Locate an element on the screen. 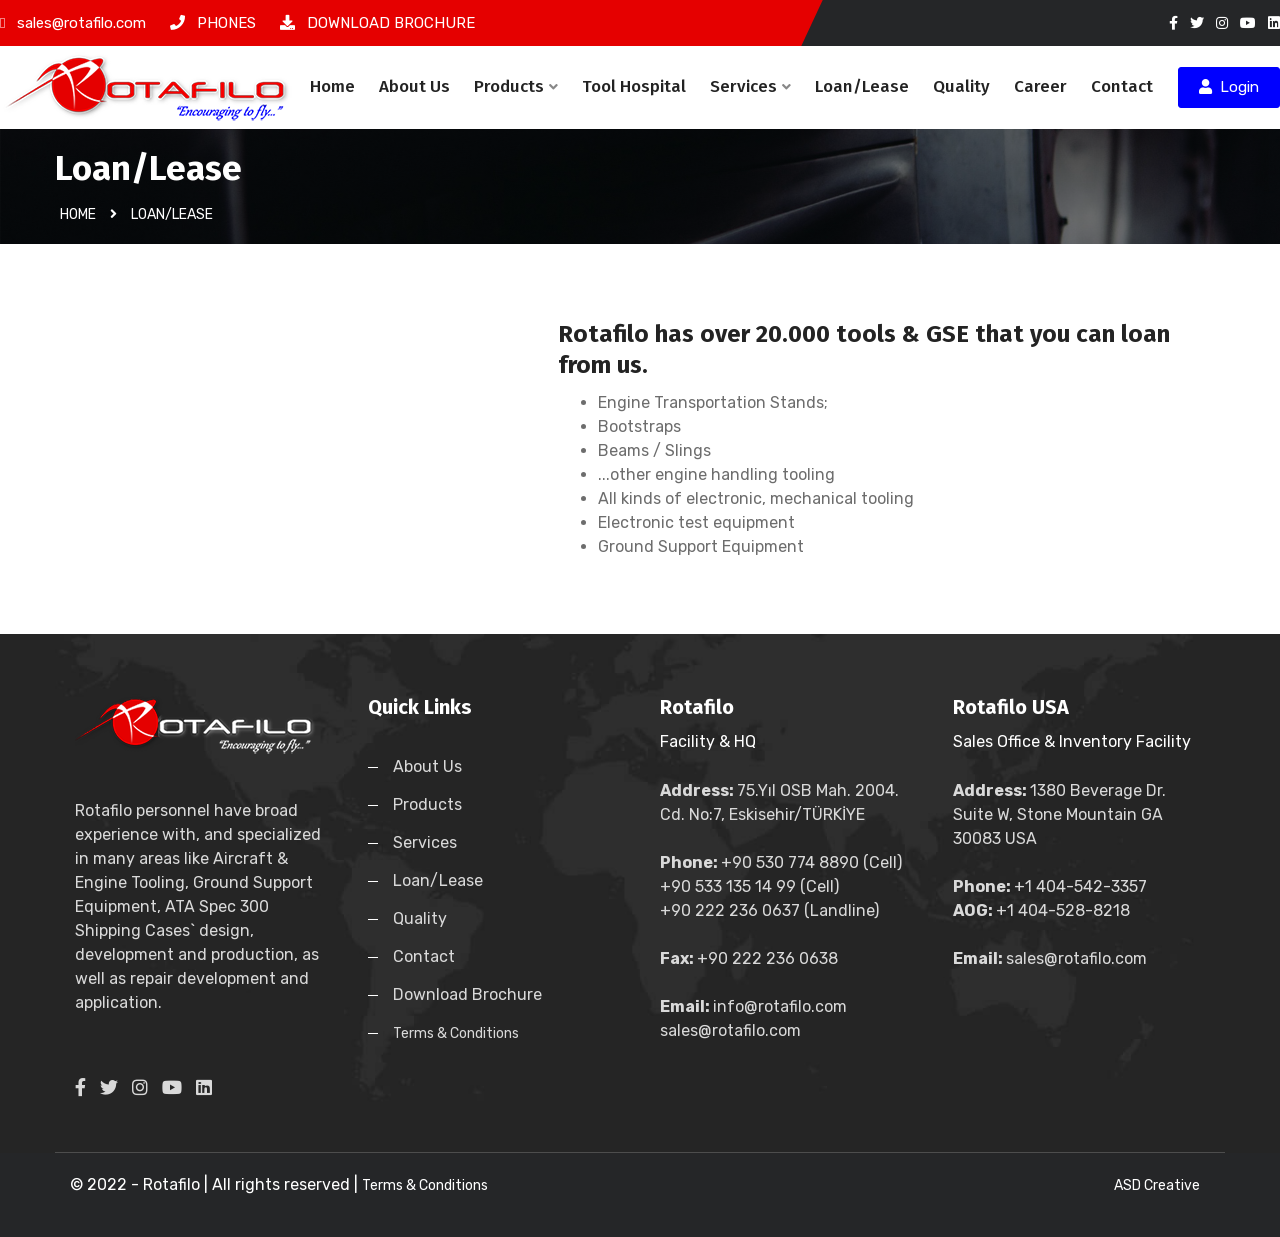 The image size is (1280, 1237). Quality is located at coordinates (961, 86).